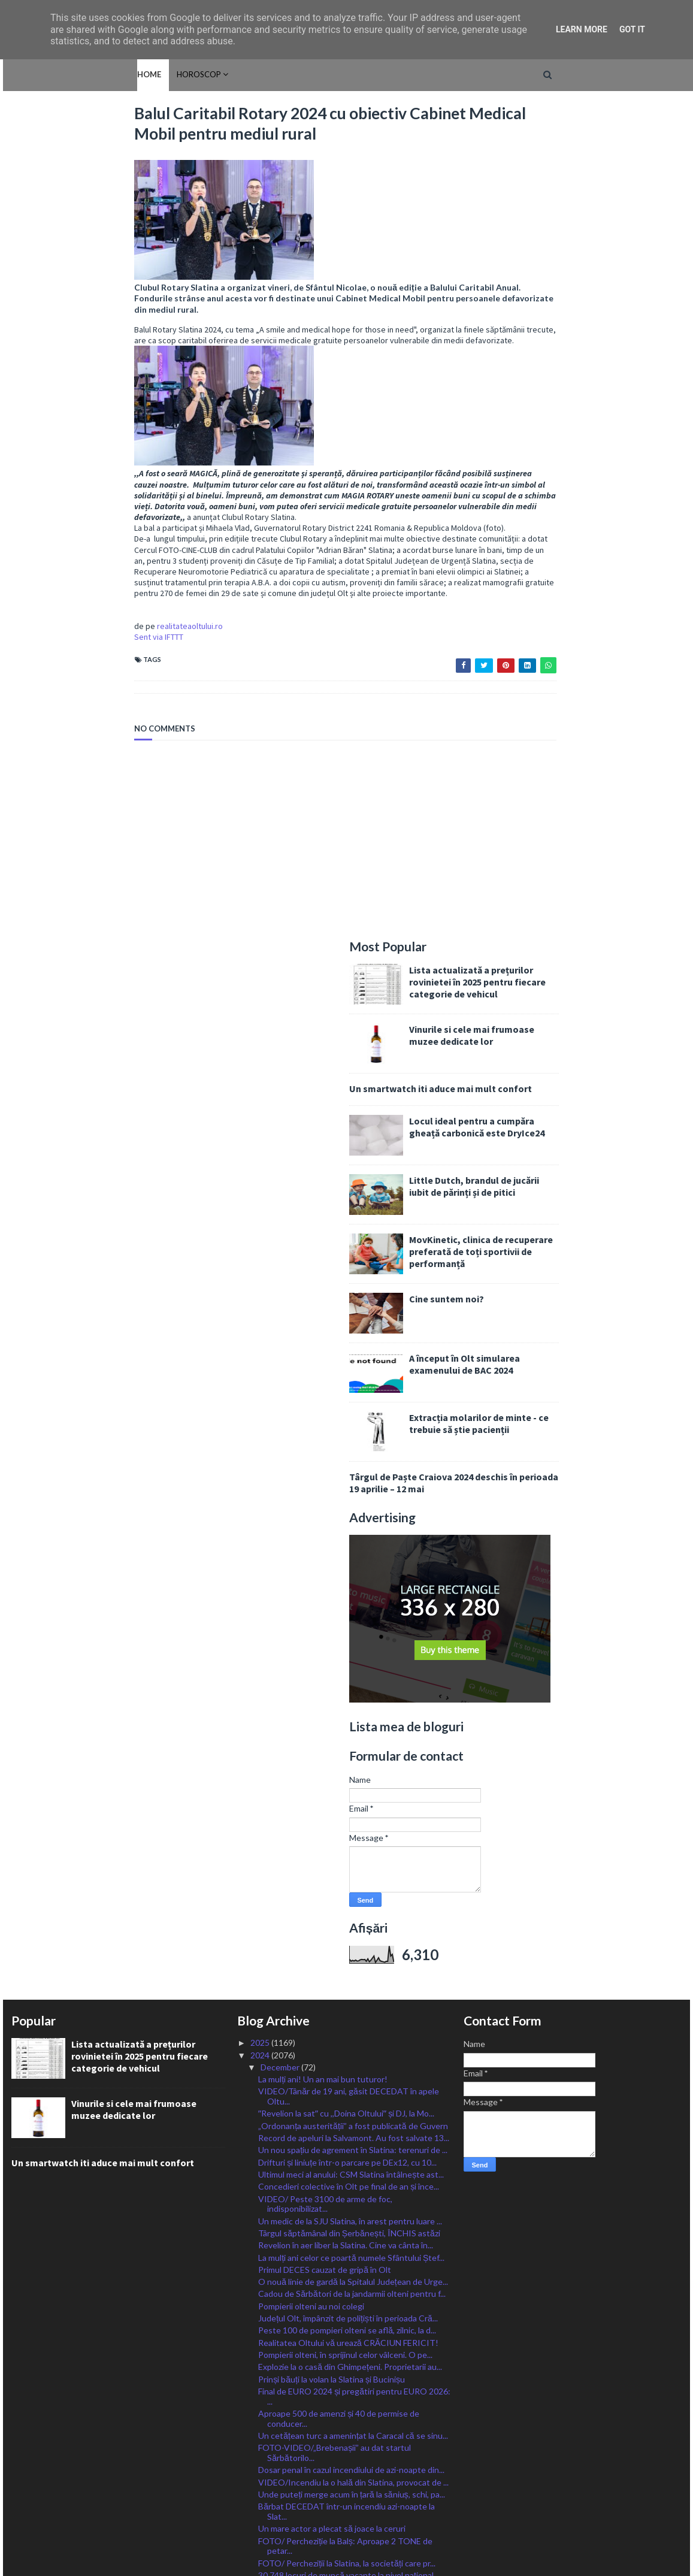 This screenshot has width=693, height=2576. I want to click on FOTO/ Mort de beat, a intrat cu mașina în gardul S..., so click(354, 1776).